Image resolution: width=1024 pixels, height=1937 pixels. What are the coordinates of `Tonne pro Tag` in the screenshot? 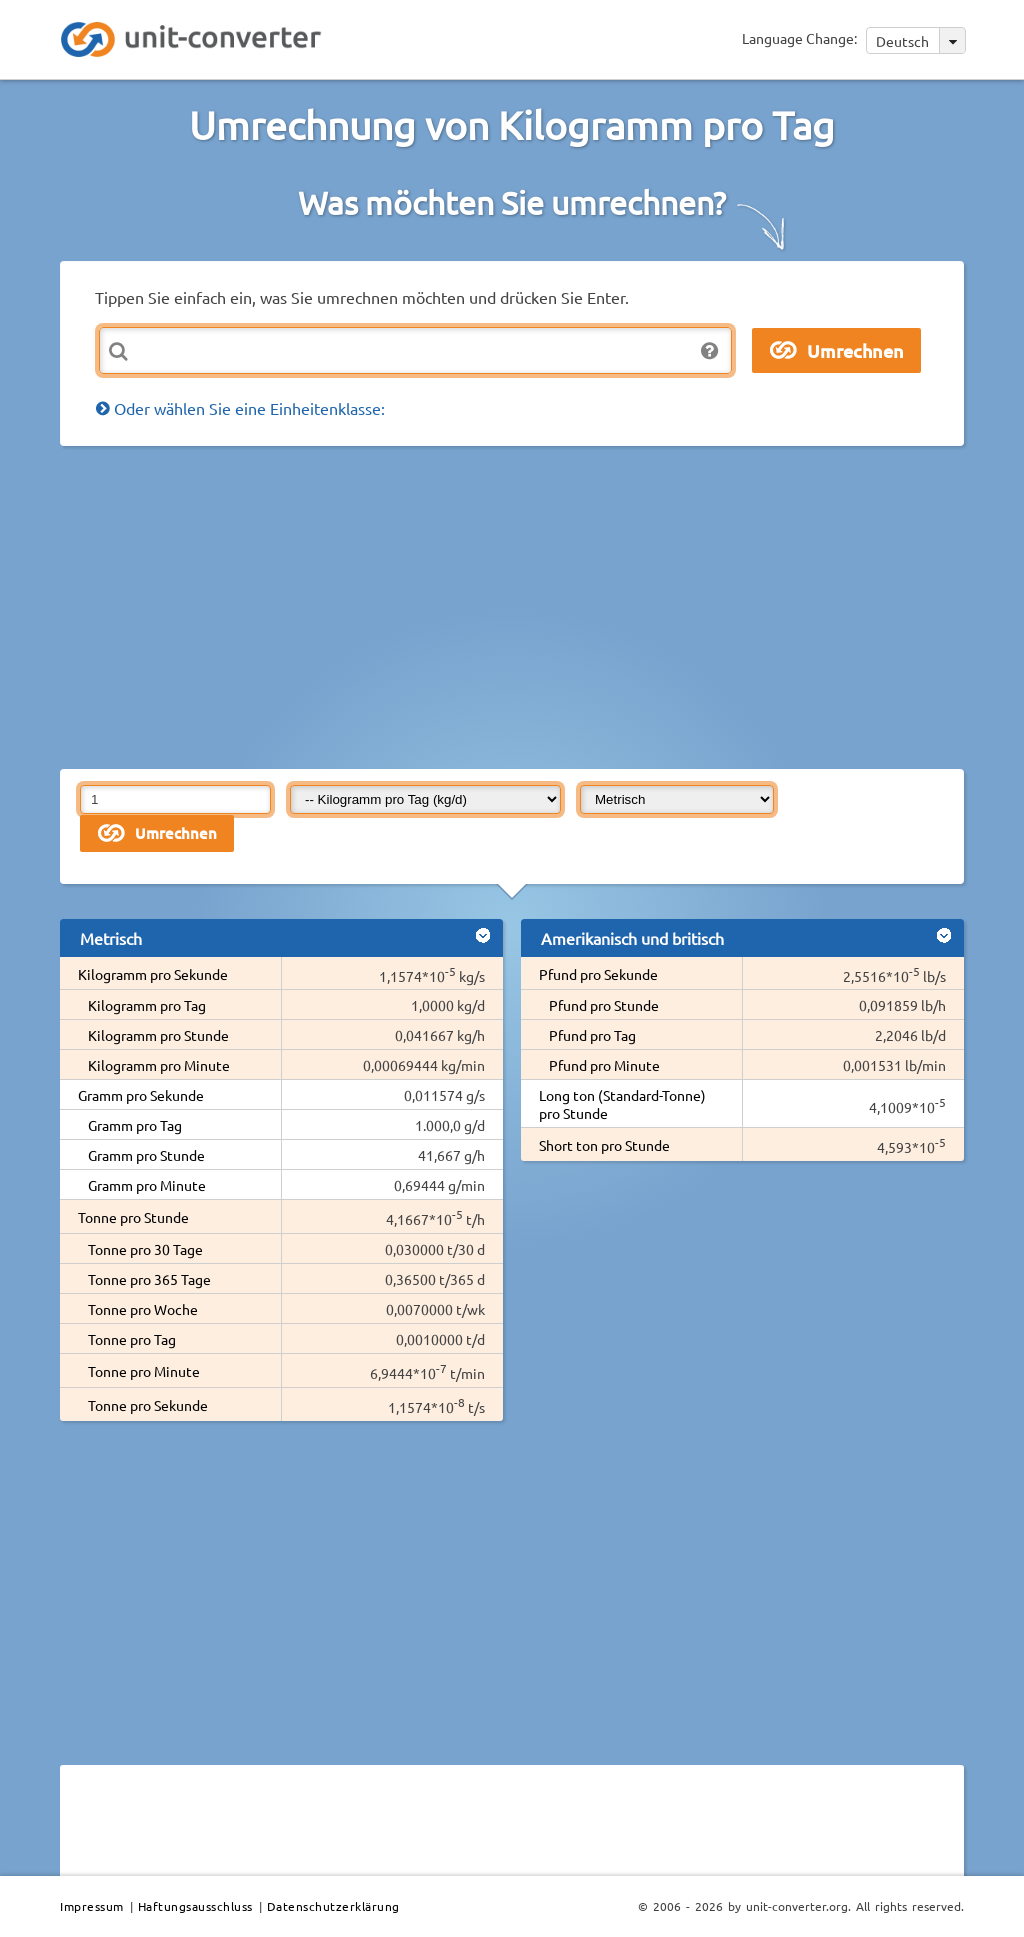 It's located at (132, 1339).